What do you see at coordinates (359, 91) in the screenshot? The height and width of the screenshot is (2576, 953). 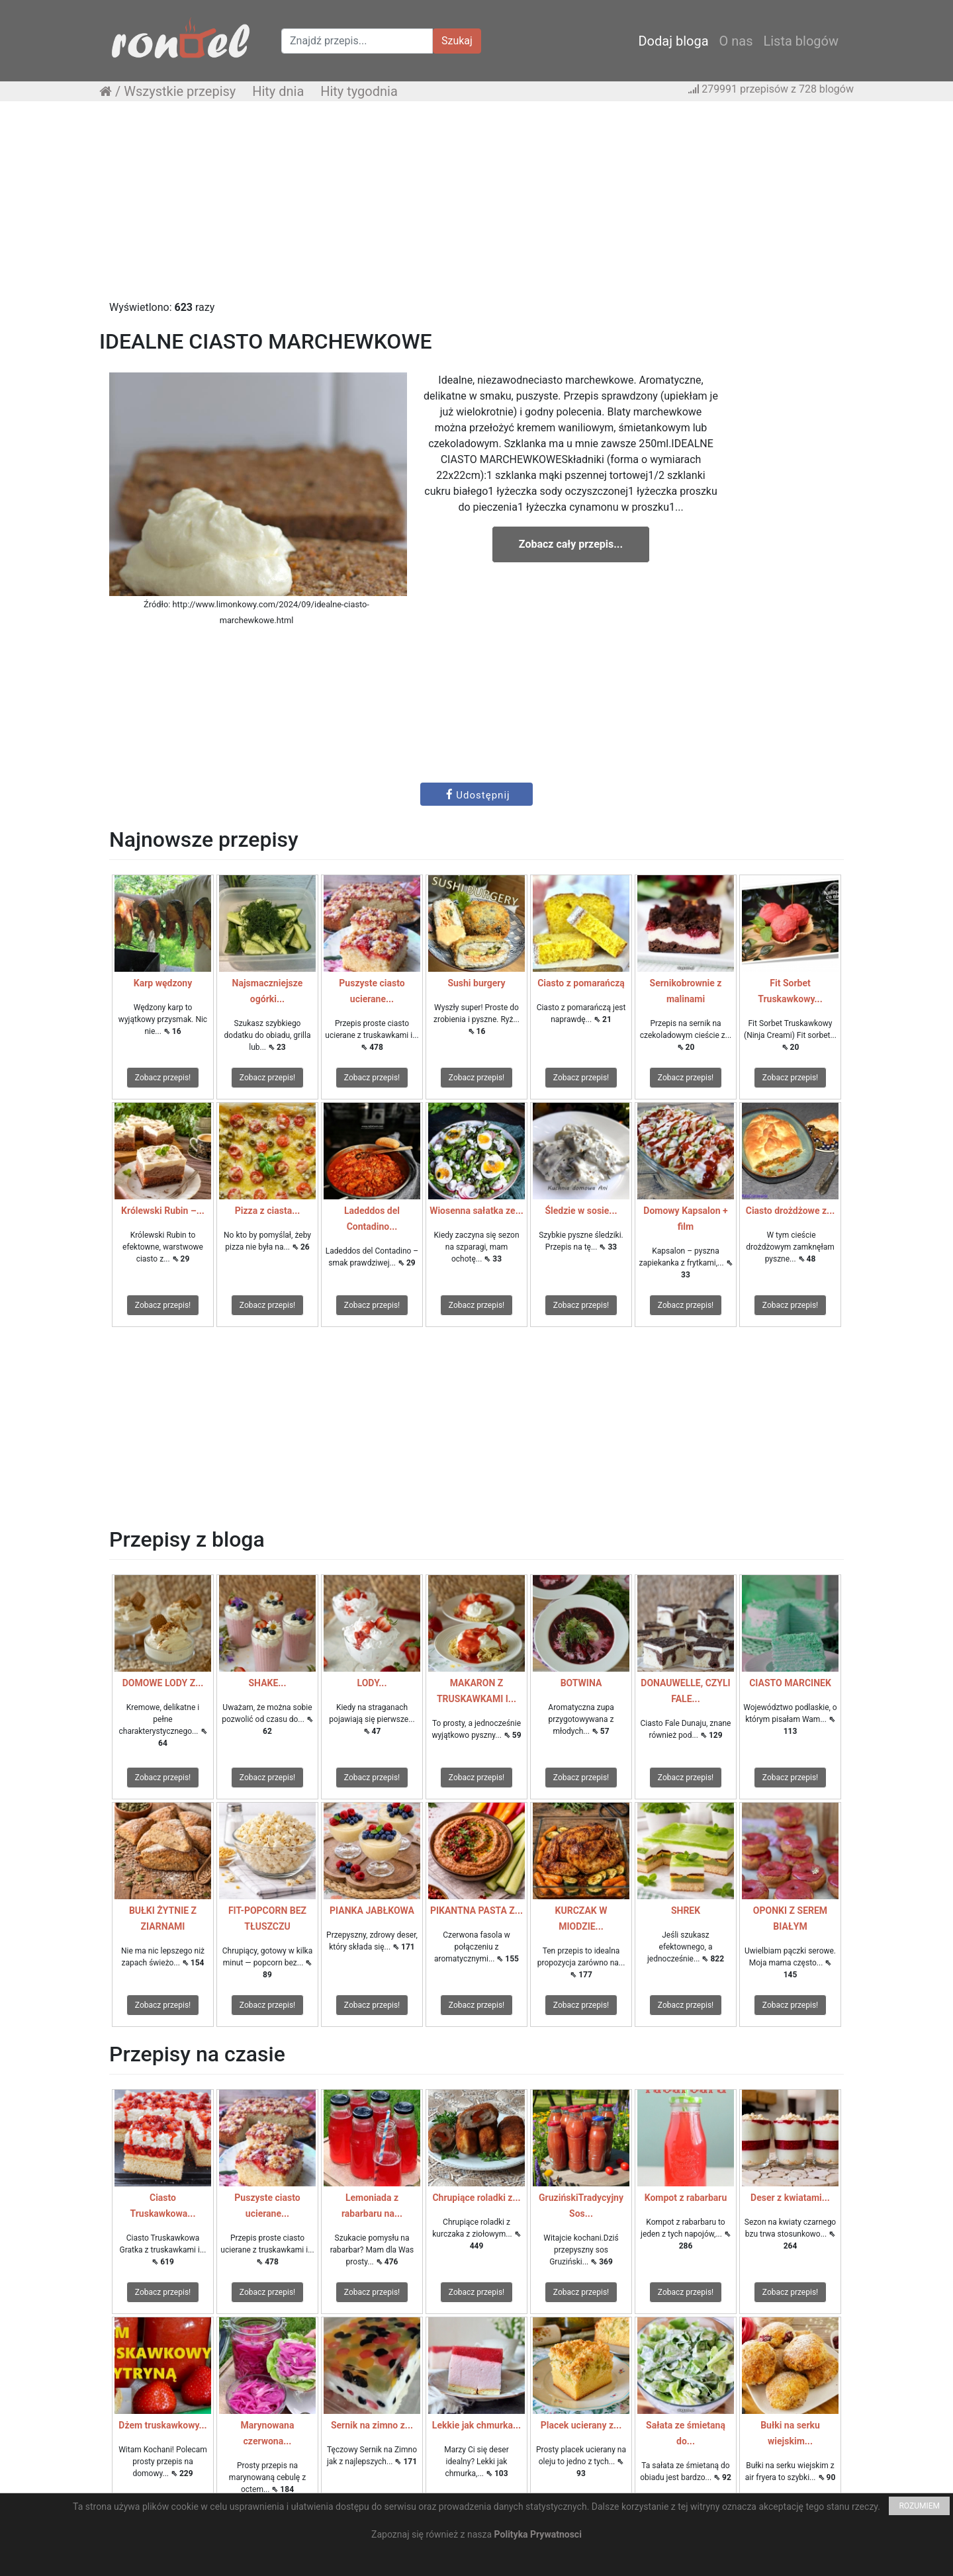 I see `Hity tygodnia` at bounding box center [359, 91].